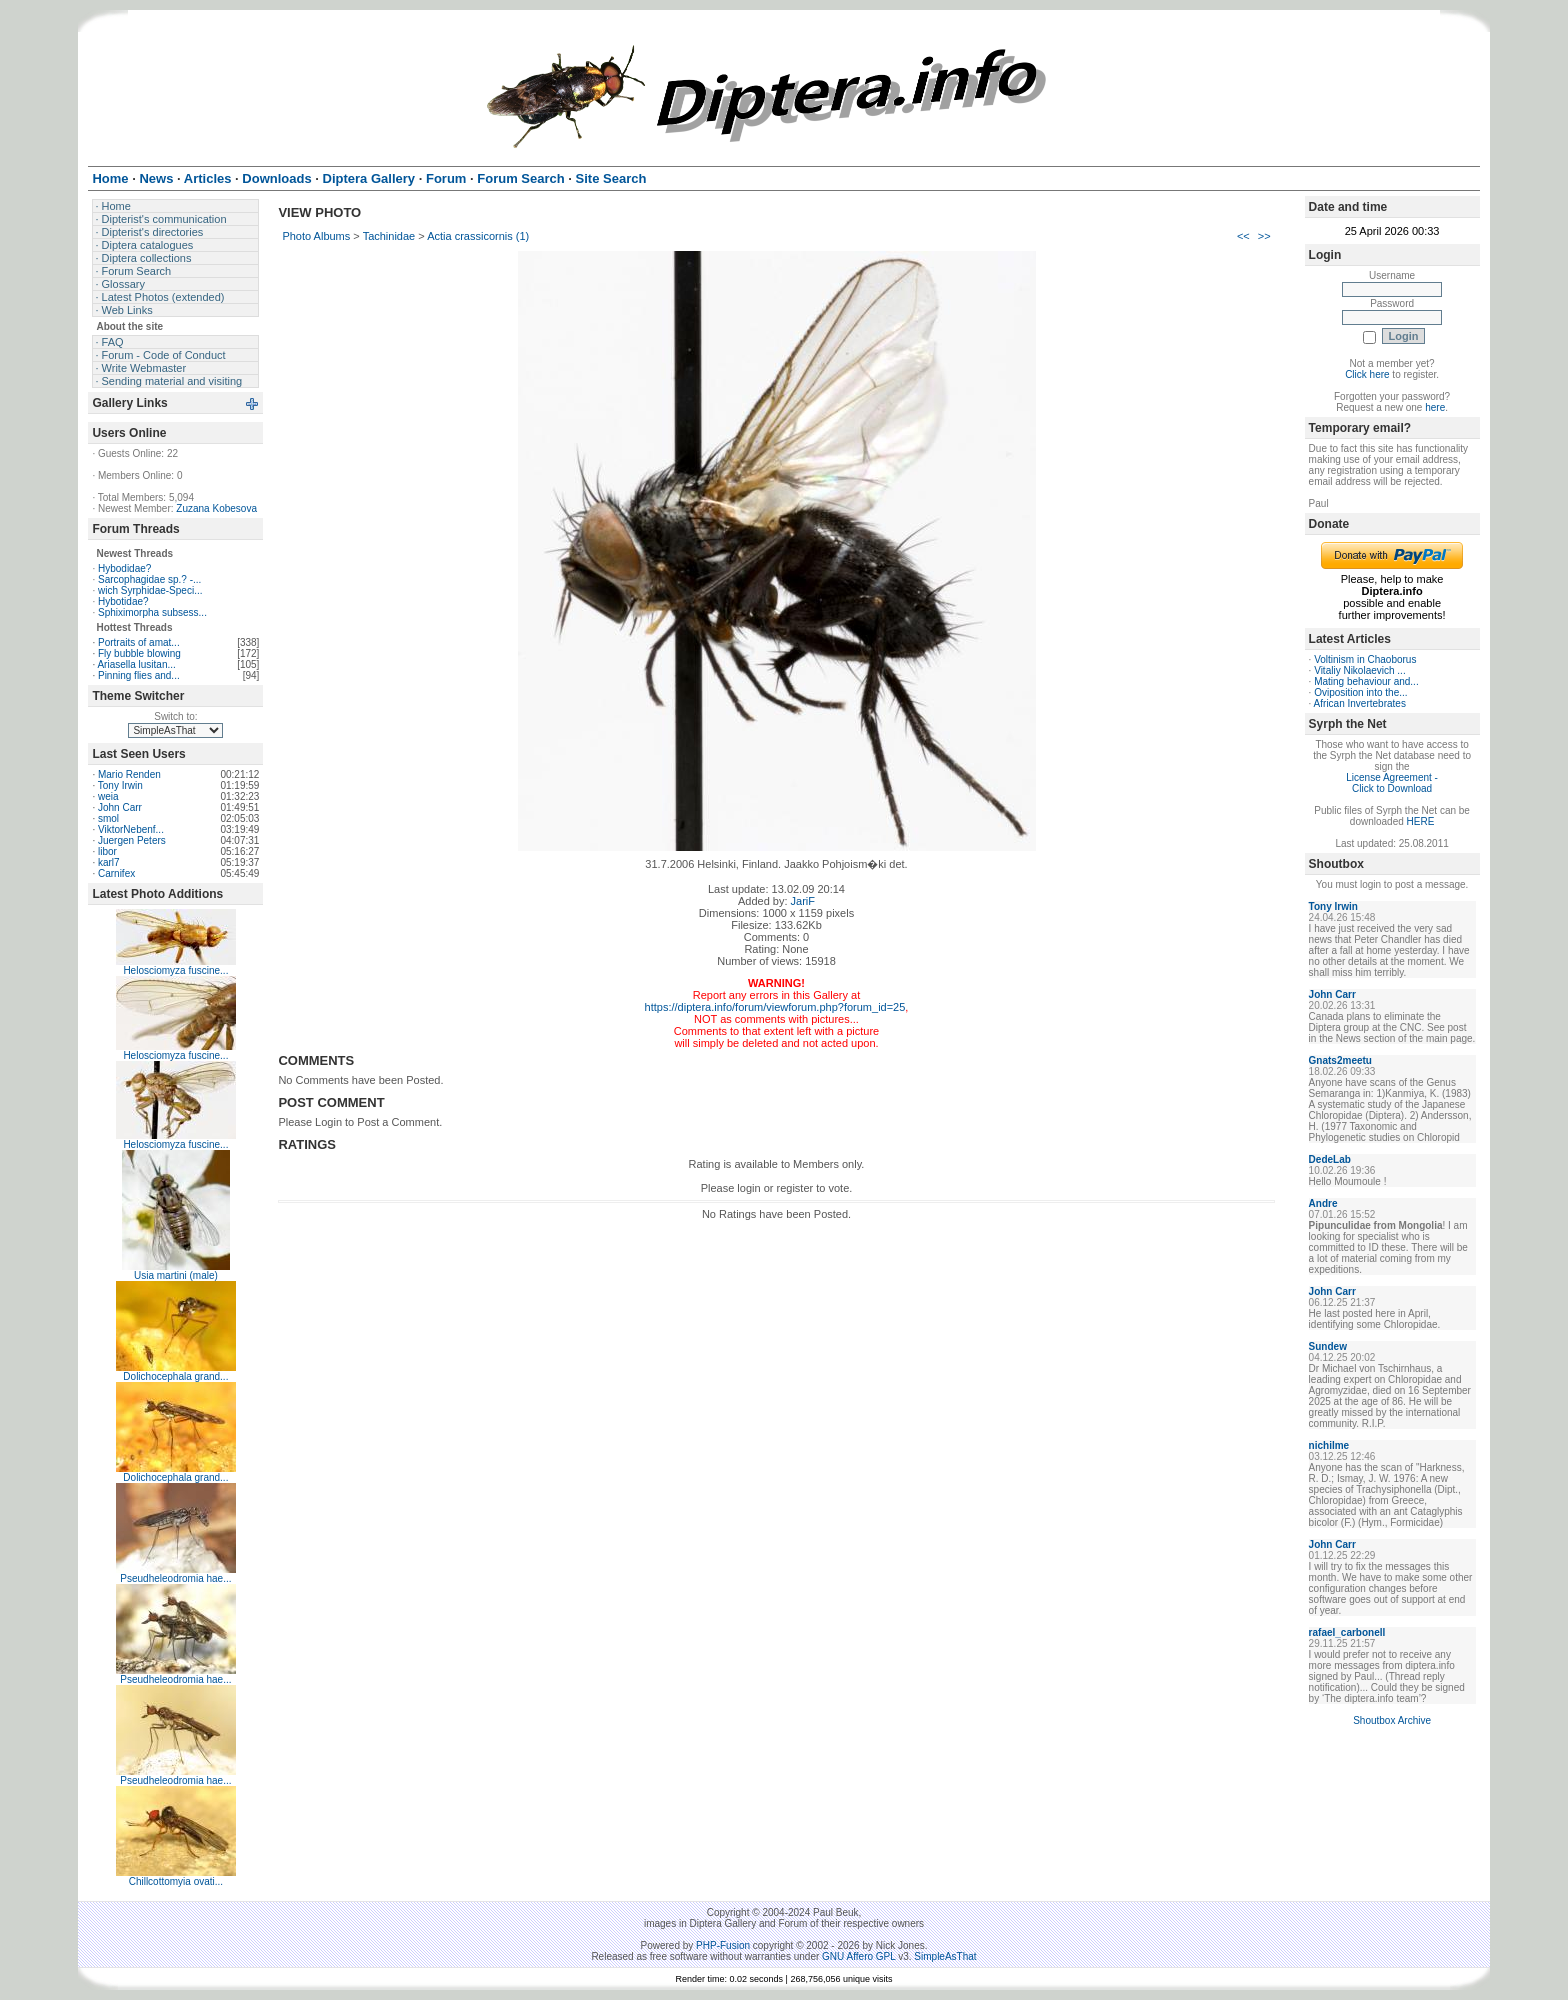  Describe the element at coordinates (136, 664) in the screenshot. I see `Ariasella lusitan...` at that location.